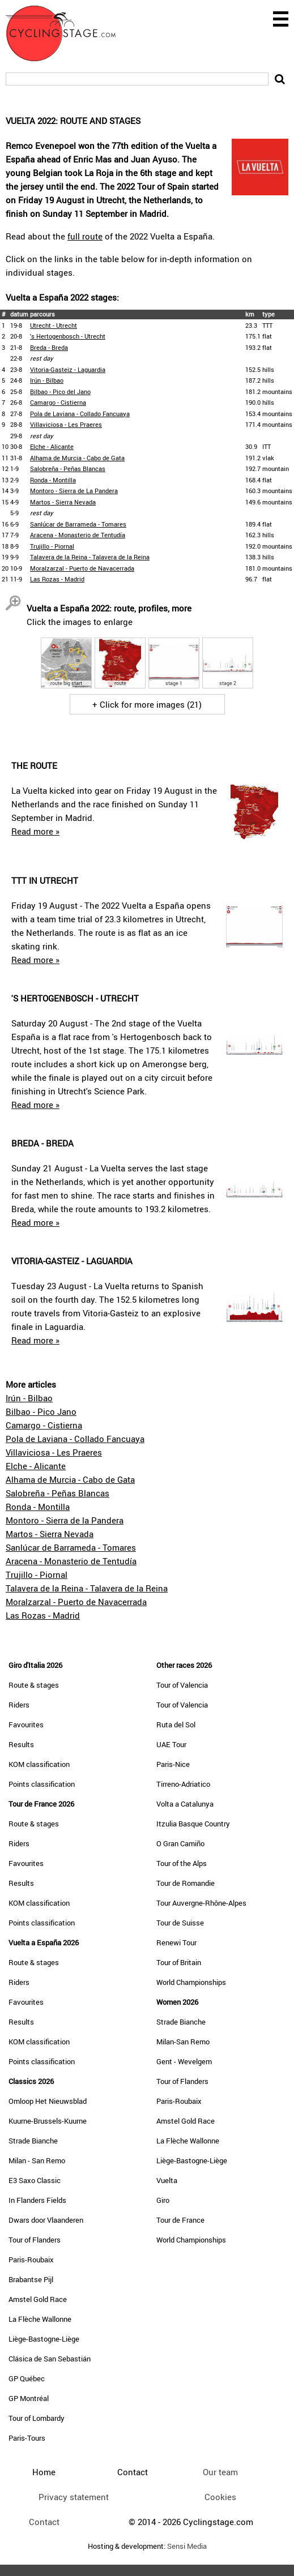 This screenshot has width=294, height=2576. I want to click on Salobreña - Peñas Blancas, so click(67, 468).